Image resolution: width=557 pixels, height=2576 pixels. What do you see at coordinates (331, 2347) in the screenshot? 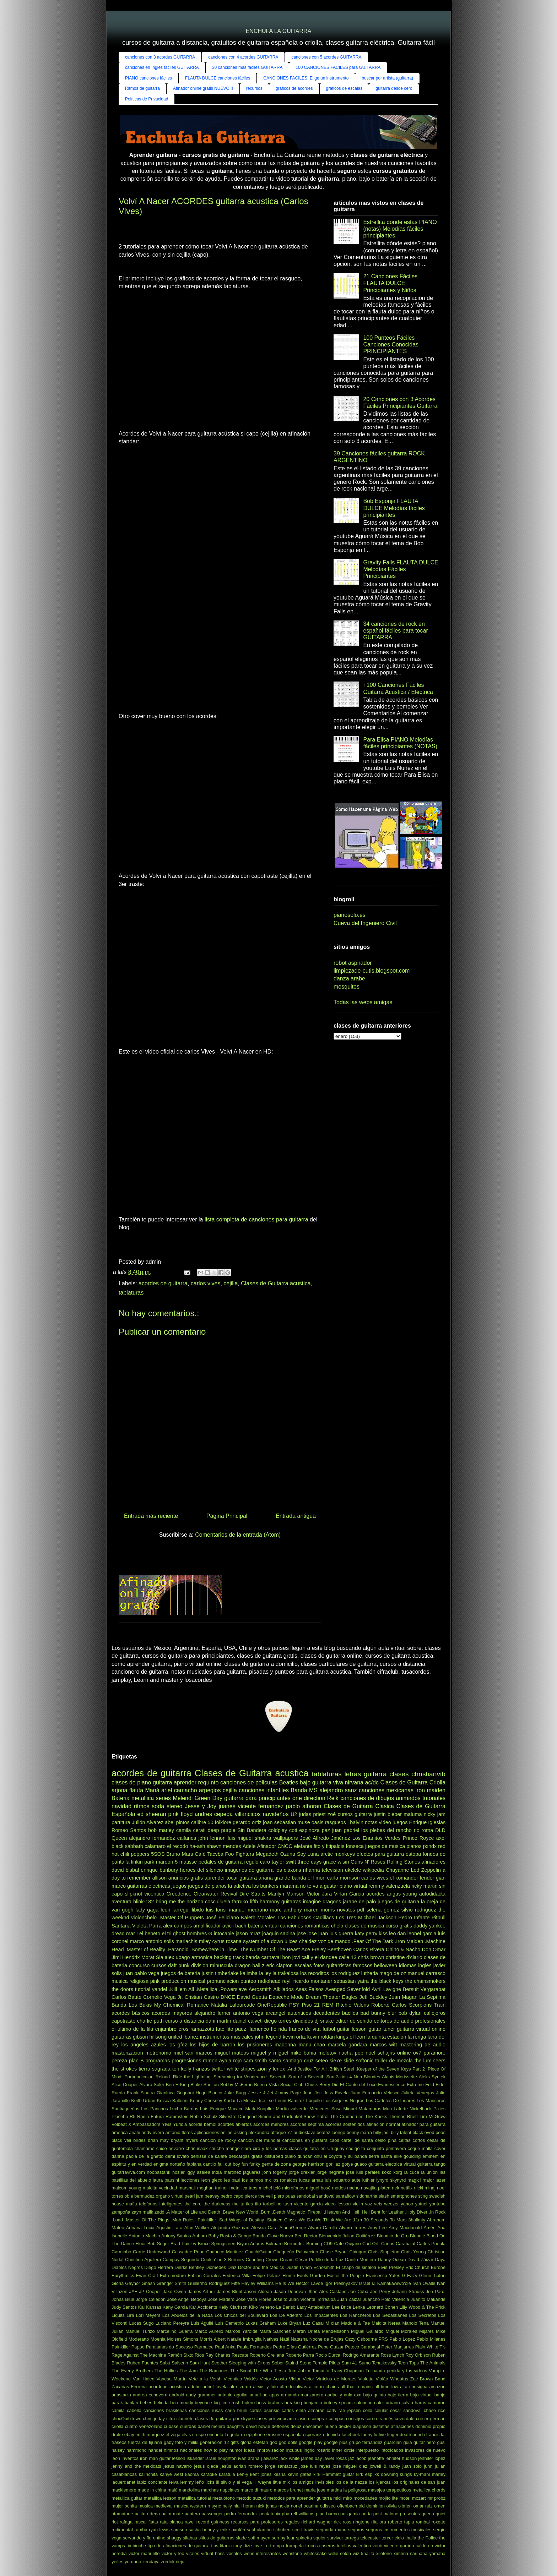
I see `Pepe Guízar` at bounding box center [331, 2347].